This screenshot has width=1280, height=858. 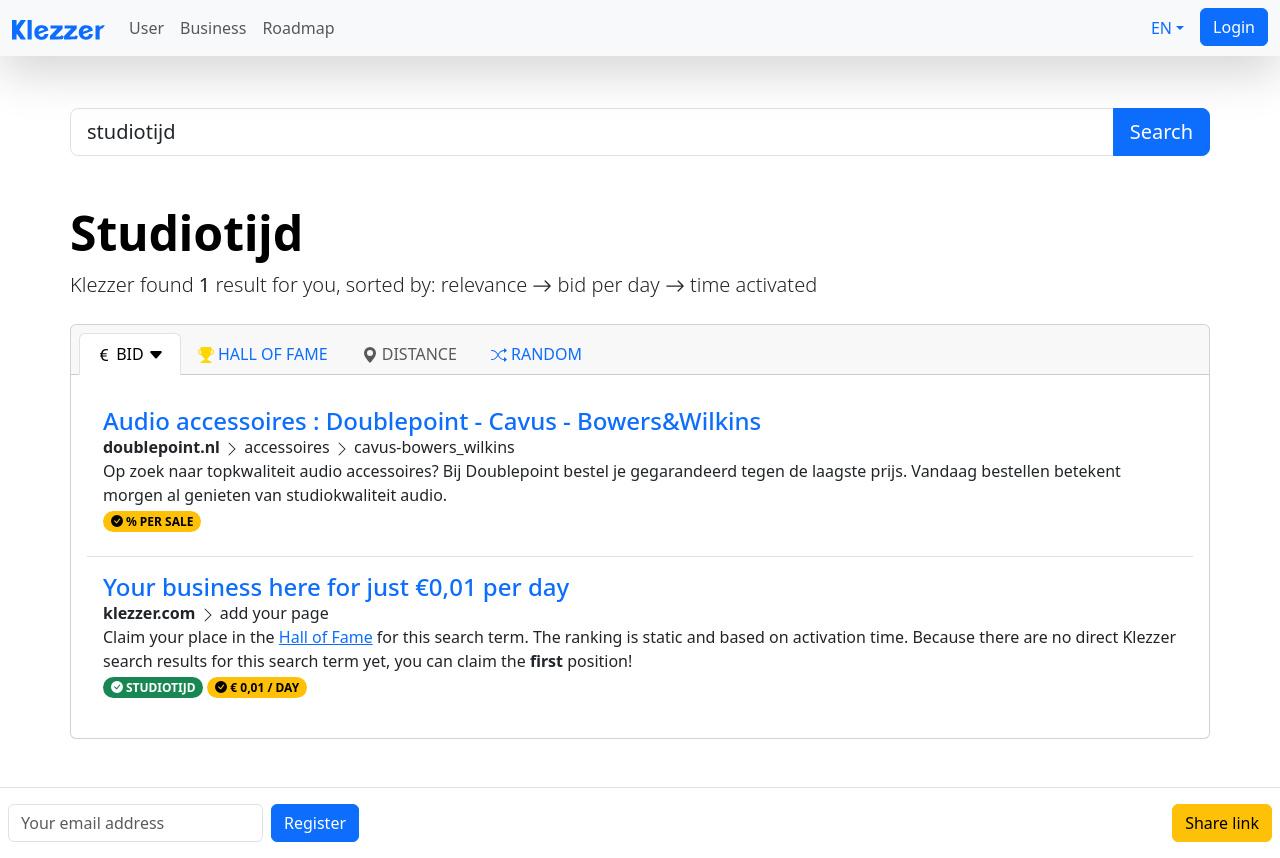 What do you see at coordinates (536, 354) in the screenshot?
I see `random` at bounding box center [536, 354].